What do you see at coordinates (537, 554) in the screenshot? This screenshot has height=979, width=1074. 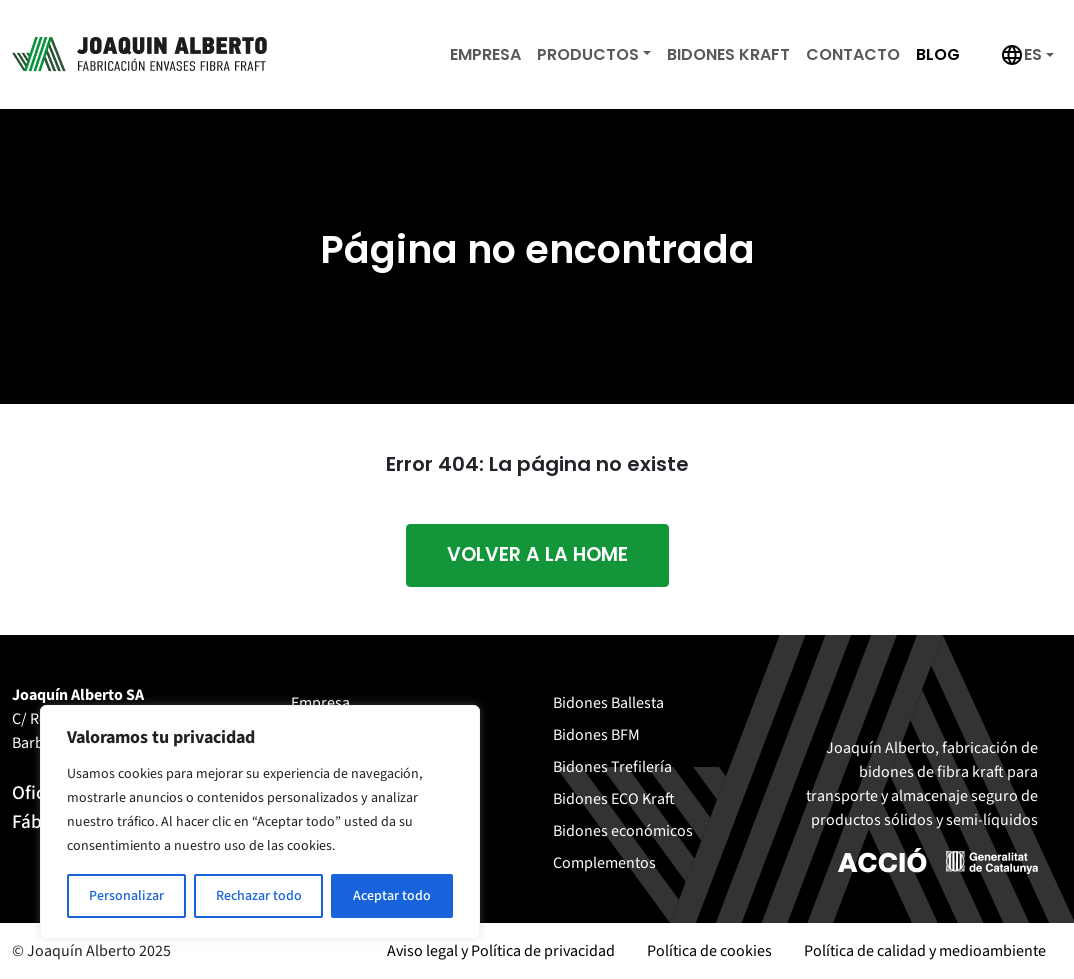 I see `Volver a la home` at bounding box center [537, 554].